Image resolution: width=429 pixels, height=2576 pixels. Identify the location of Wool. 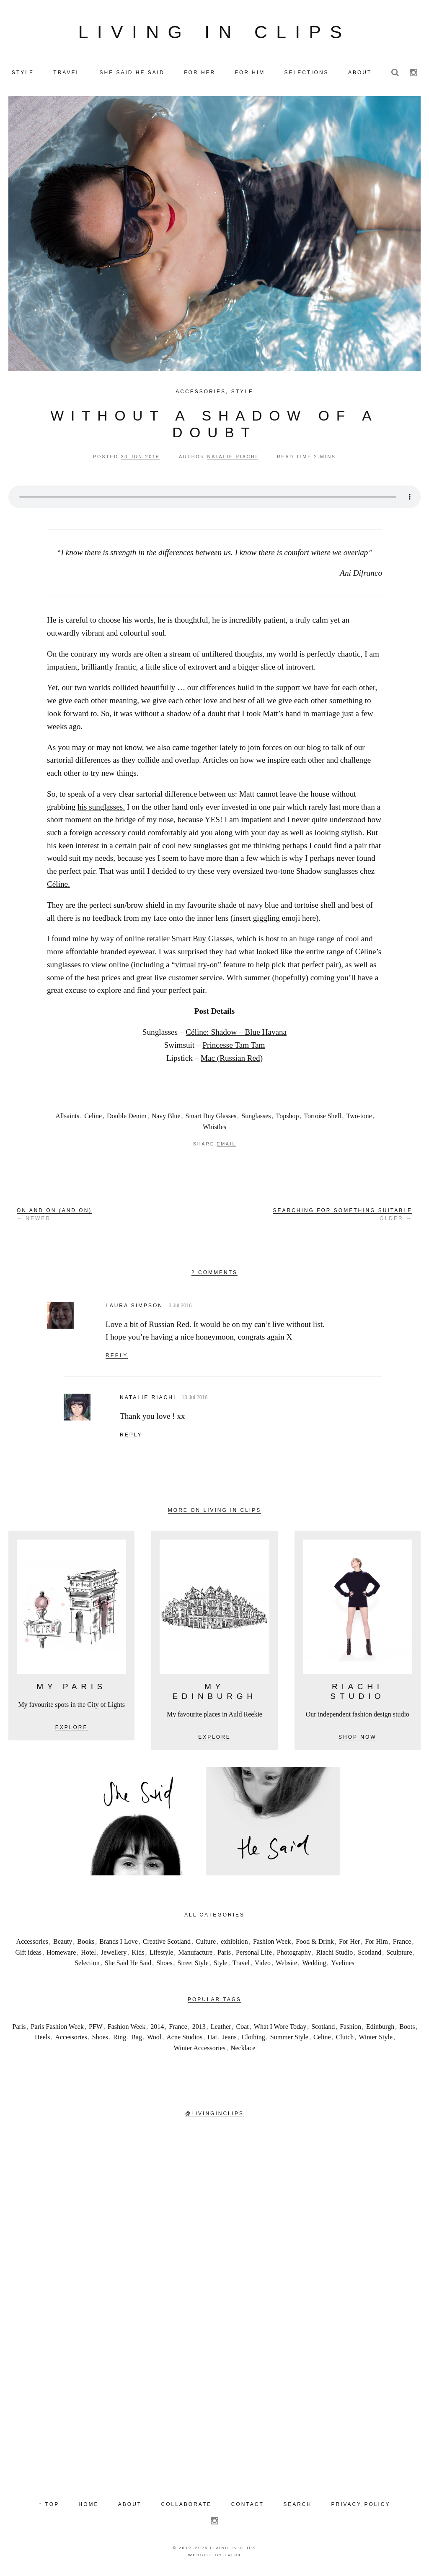
(154, 2037).